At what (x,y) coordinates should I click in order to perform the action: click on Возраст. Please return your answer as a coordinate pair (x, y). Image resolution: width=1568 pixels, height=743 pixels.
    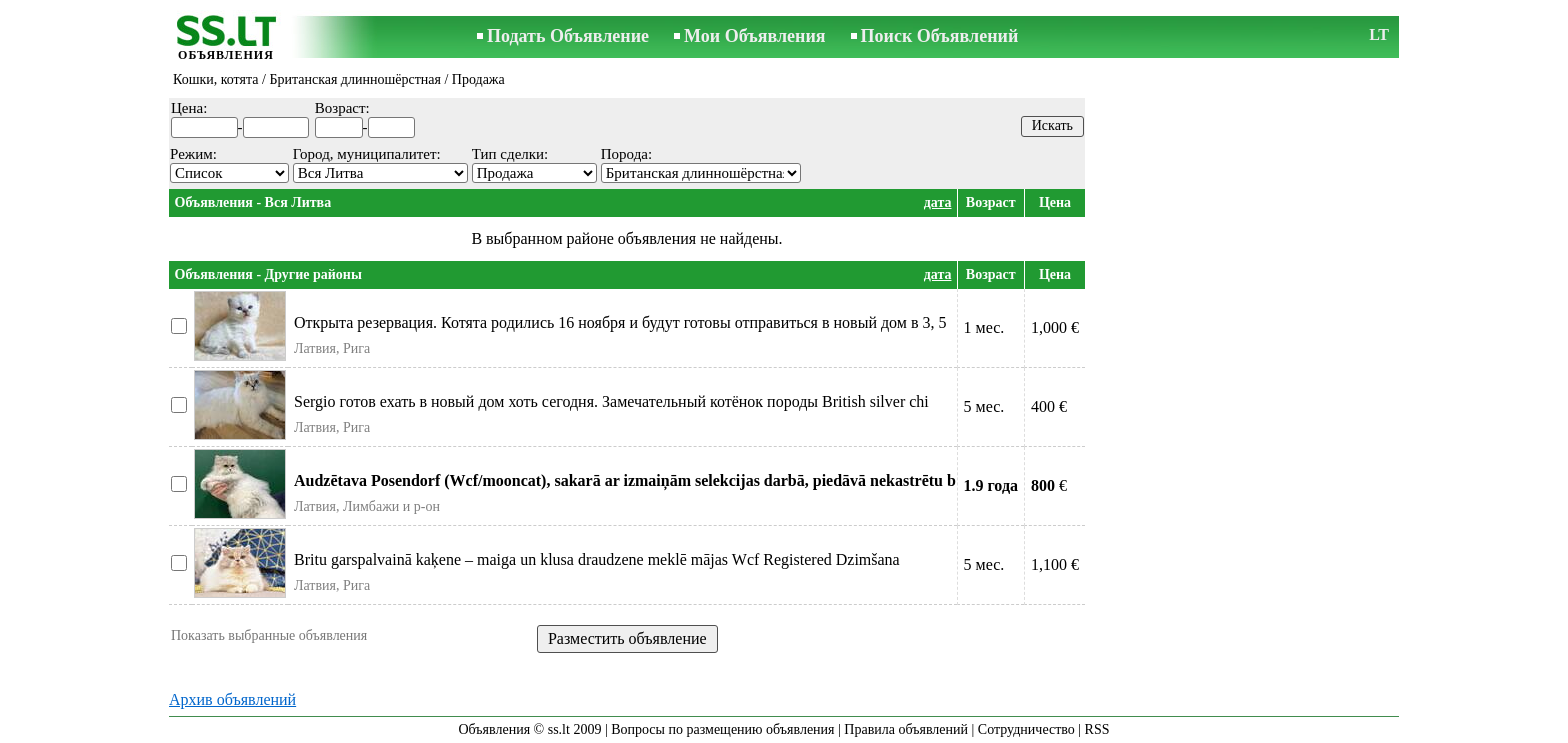
    Looking at the image, I should click on (991, 202).